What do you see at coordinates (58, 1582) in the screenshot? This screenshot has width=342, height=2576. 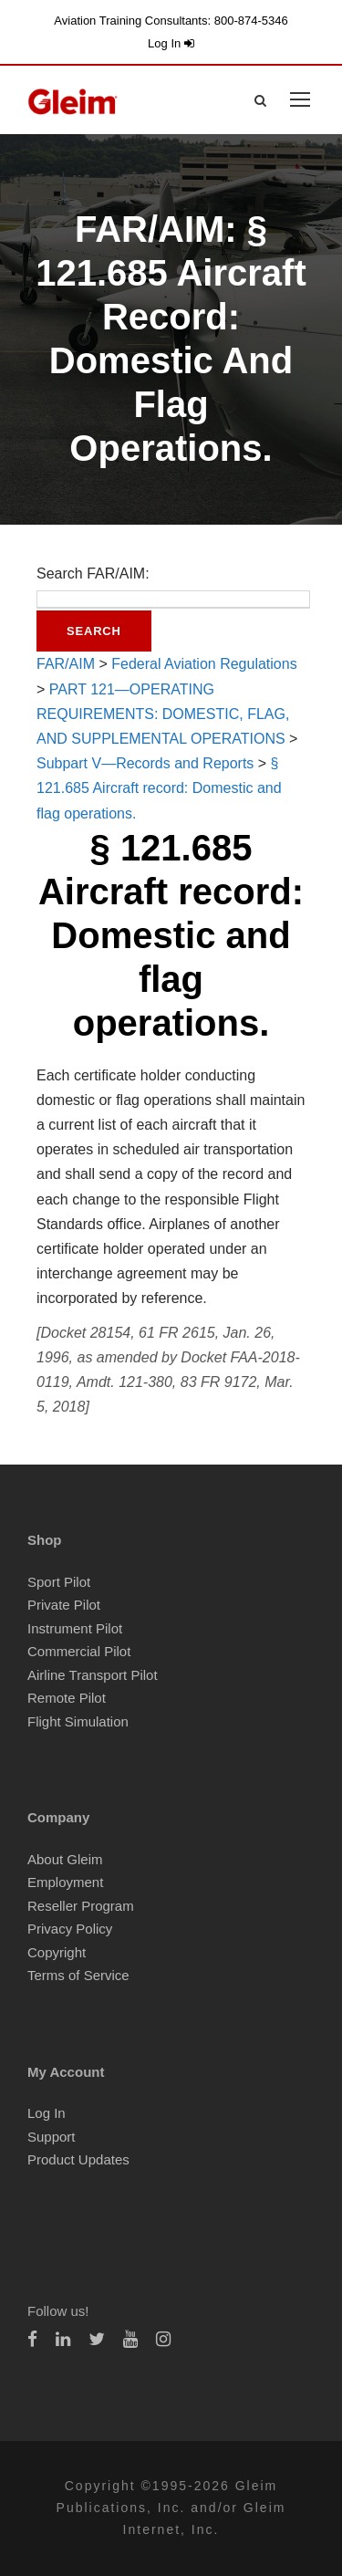 I see `Sport Pilot` at bounding box center [58, 1582].